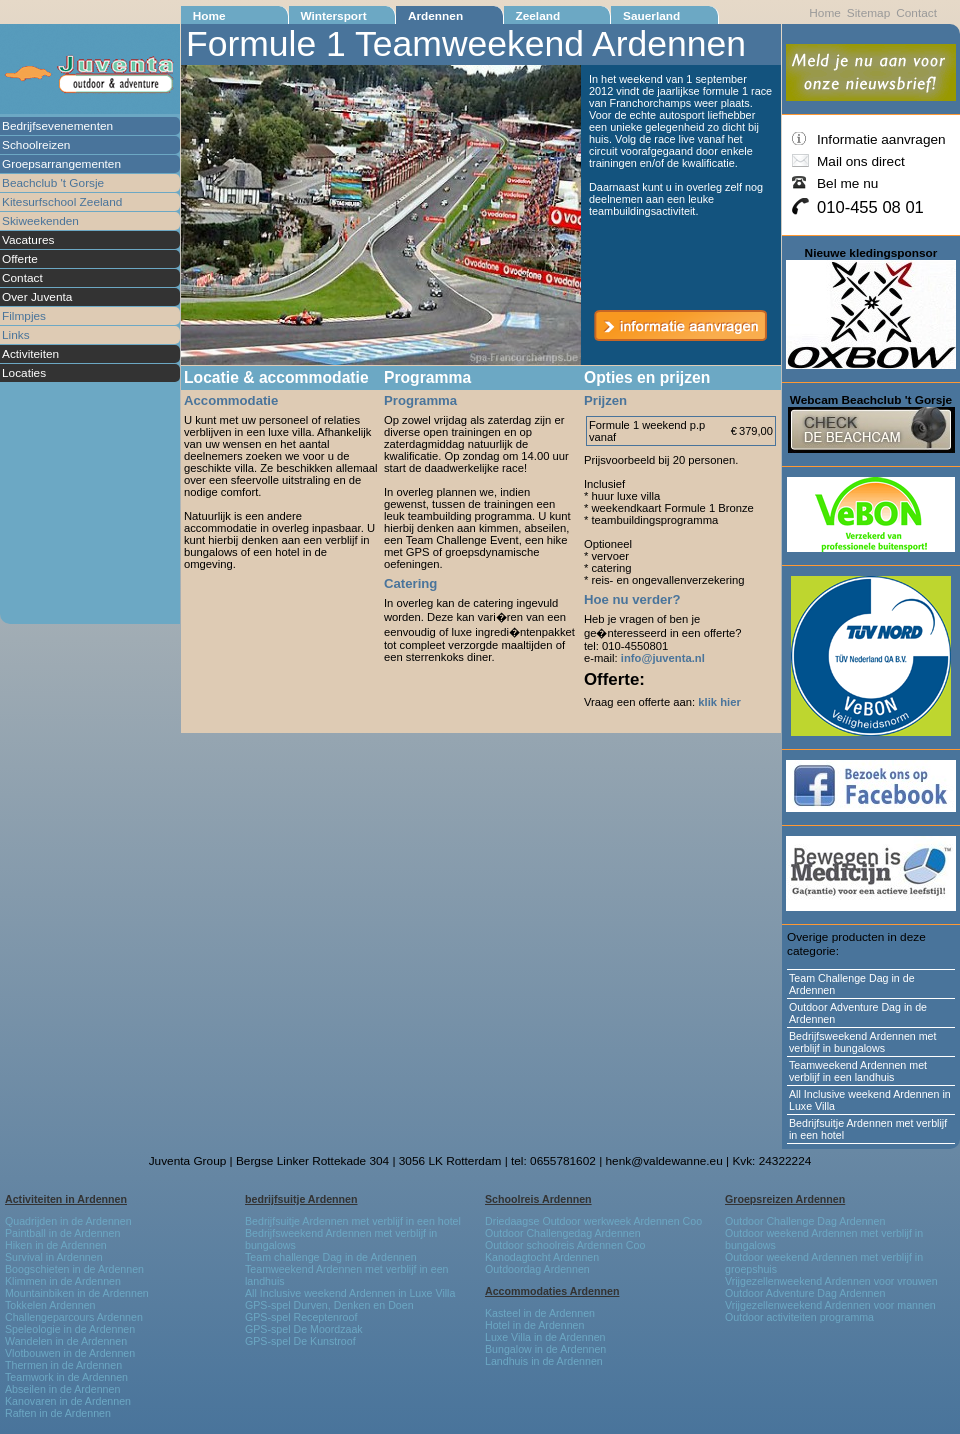 Image resolution: width=960 pixels, height=1434 pixels. Describe the element at coordinates (301, 1199) in the screenshot. I see `bedrijfsuitje Ardennen` at that location.